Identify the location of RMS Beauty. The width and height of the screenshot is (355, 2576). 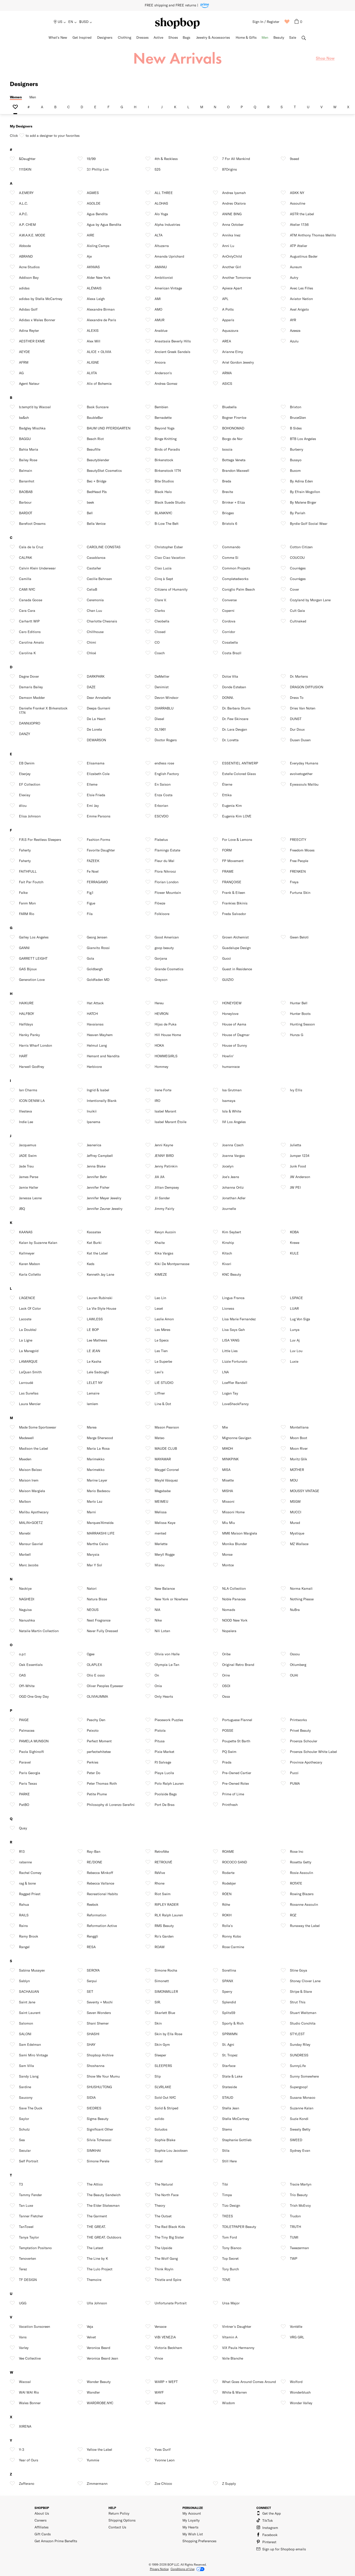
(164, 1925).